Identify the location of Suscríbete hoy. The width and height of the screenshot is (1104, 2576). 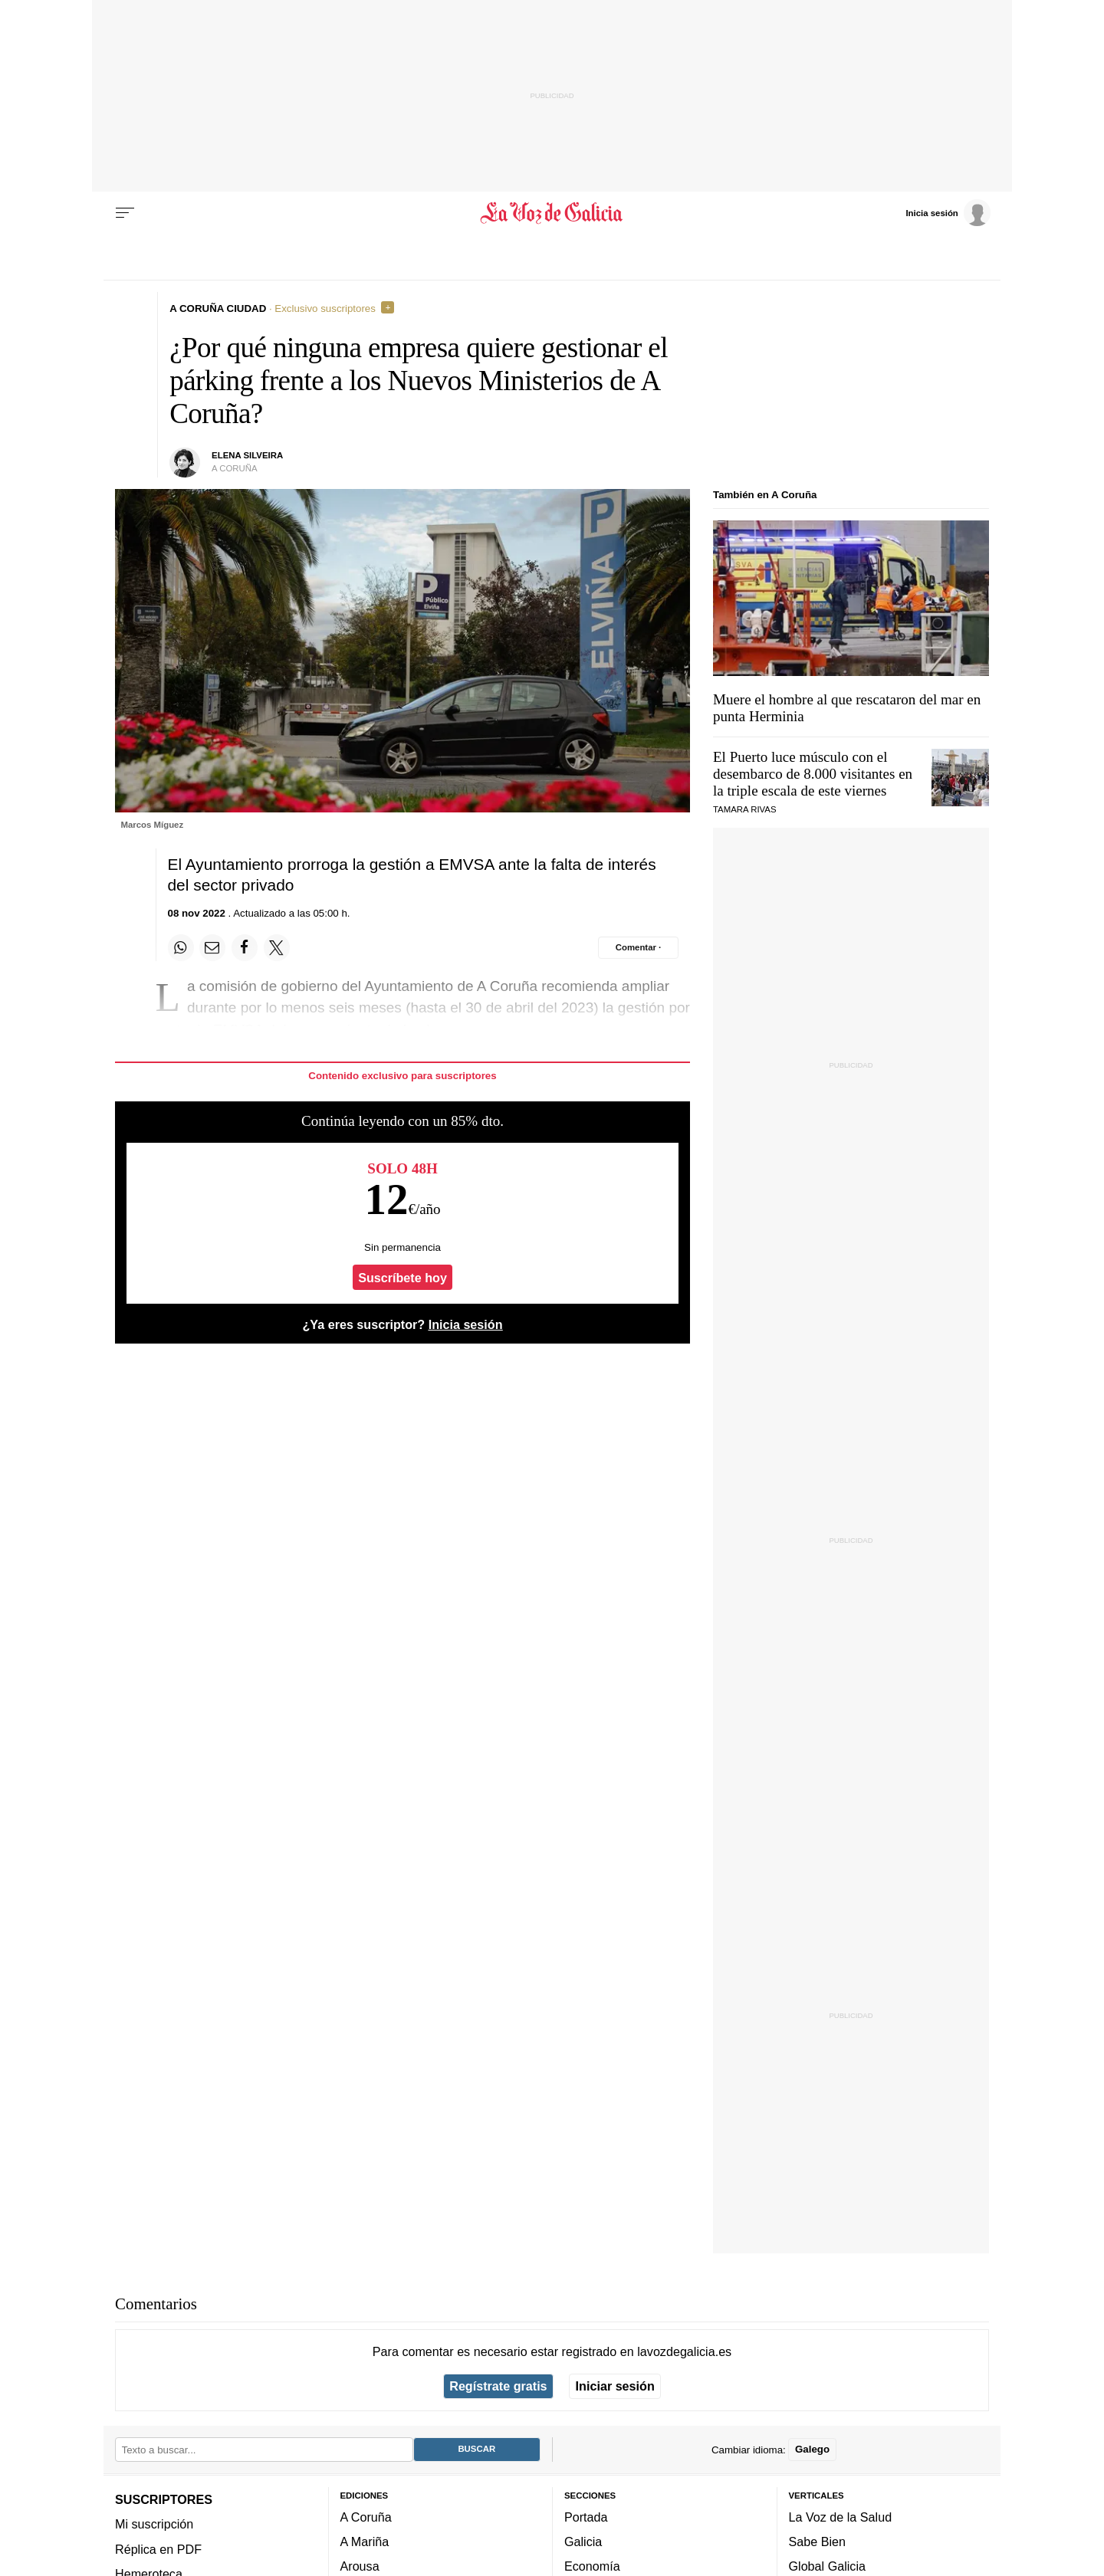
(402, 1278).